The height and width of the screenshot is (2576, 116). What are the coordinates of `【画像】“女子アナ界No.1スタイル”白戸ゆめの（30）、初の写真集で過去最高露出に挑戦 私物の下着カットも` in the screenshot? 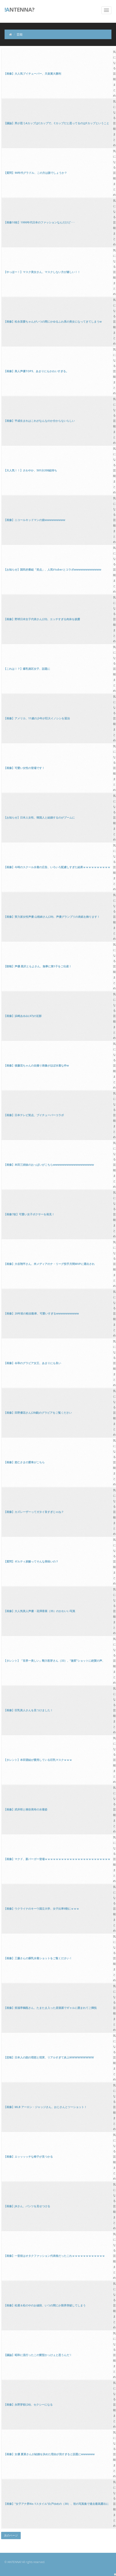 It's located at (56, 2505).